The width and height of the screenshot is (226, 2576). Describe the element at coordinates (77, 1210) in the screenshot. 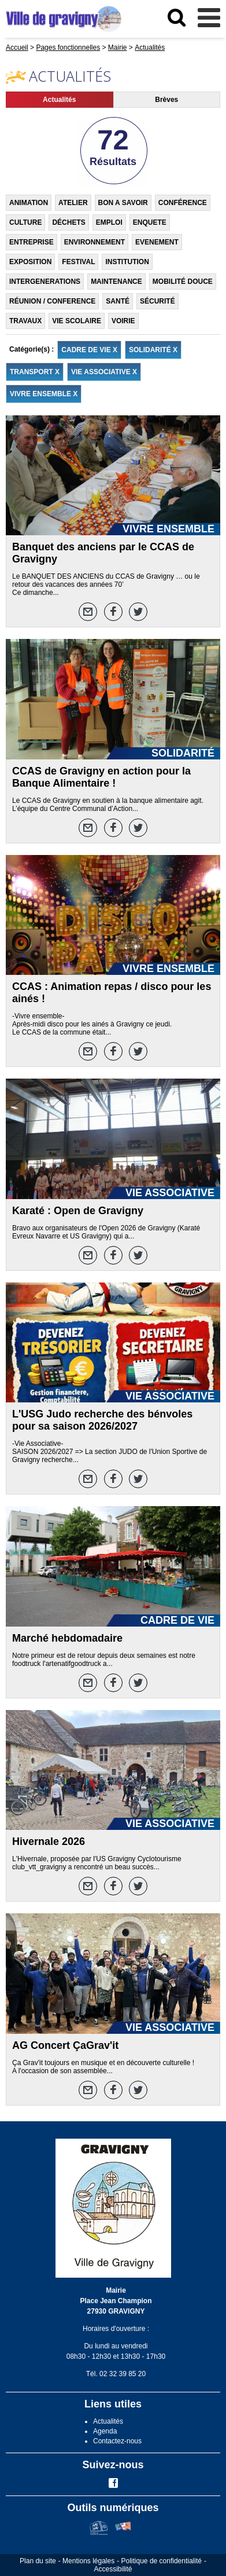

I see `Karaté : Open de Gravigny` at that location.